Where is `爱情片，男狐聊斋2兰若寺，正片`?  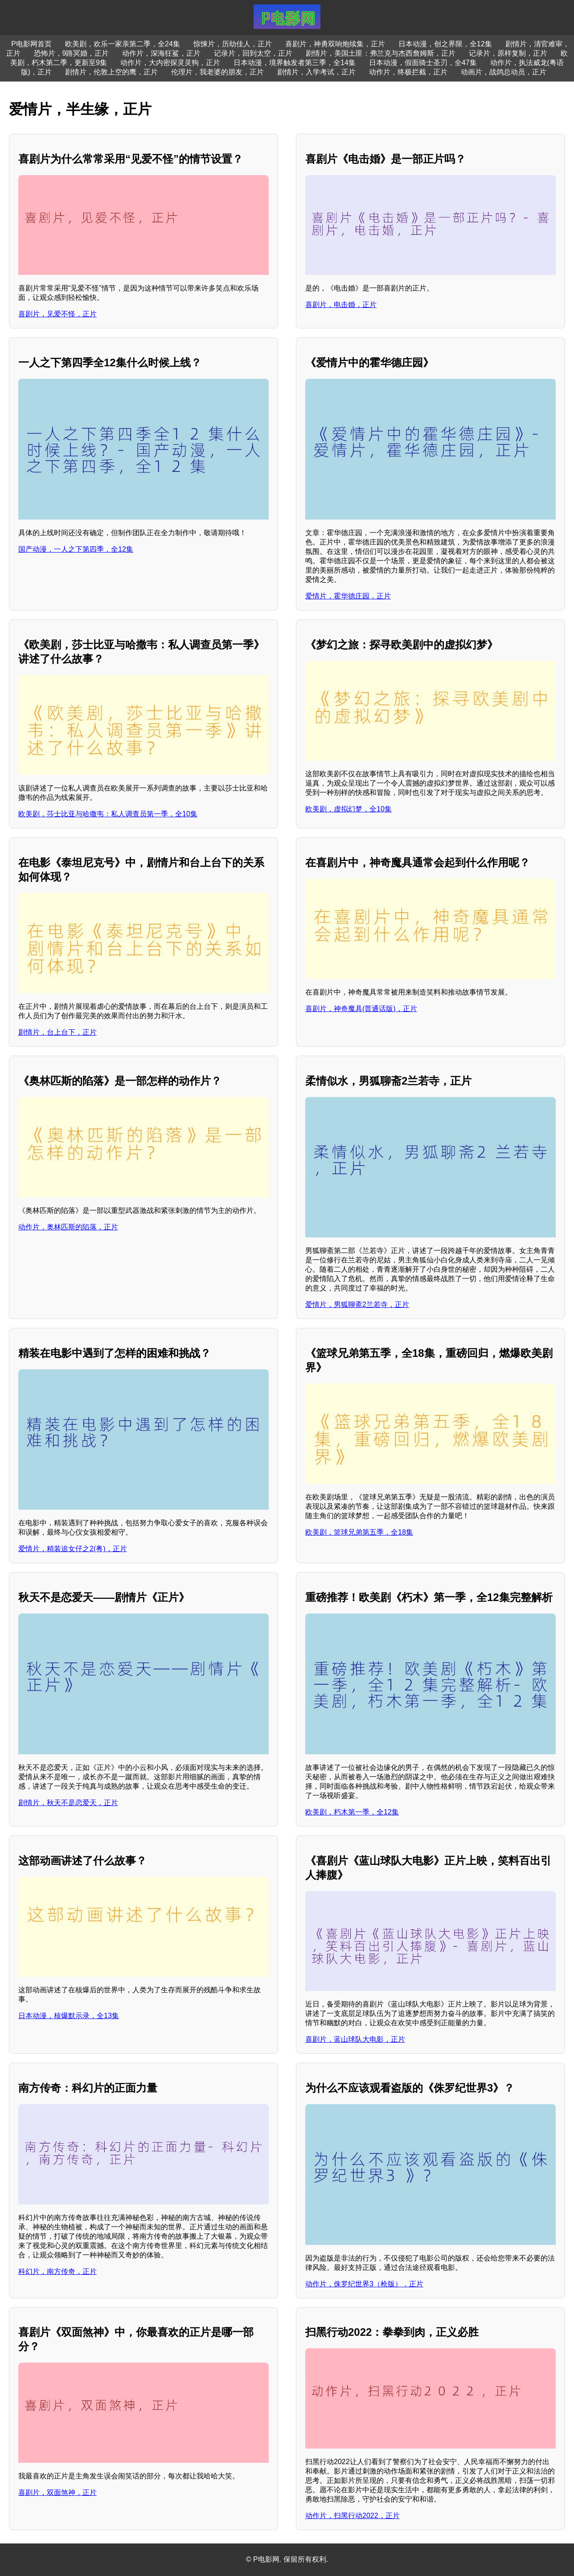
爱情片，男狐聊斋2兰若寺，正片 is located at coordinates (357, 1304).